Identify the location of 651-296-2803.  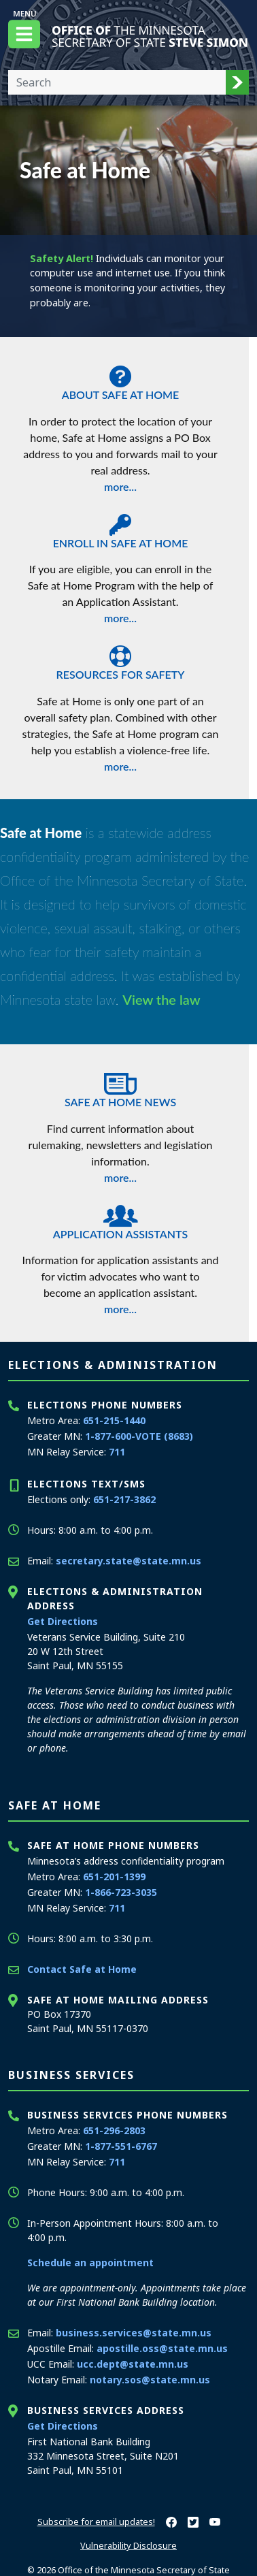
(114, 2130).